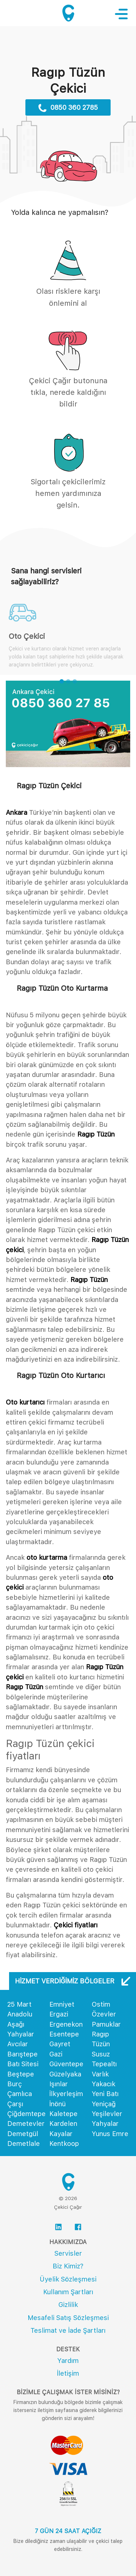 This screenshot has width=136, height=2576. What do you see at coordinates (22, 2054) in the screenshot?
I see `Barıştepe` at bounding box center [22, 2054].